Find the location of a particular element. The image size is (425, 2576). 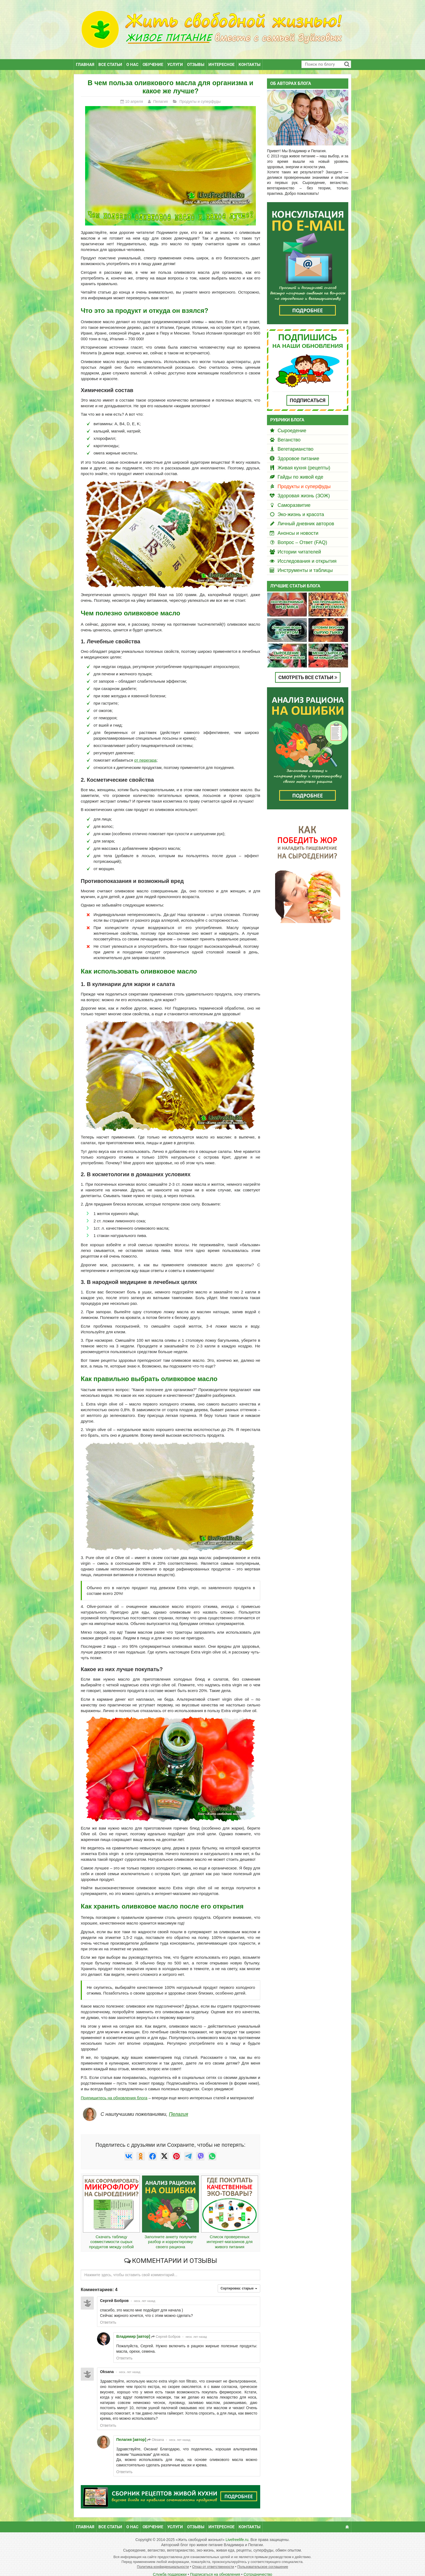

Интересное is located at coordinates (221, 57).